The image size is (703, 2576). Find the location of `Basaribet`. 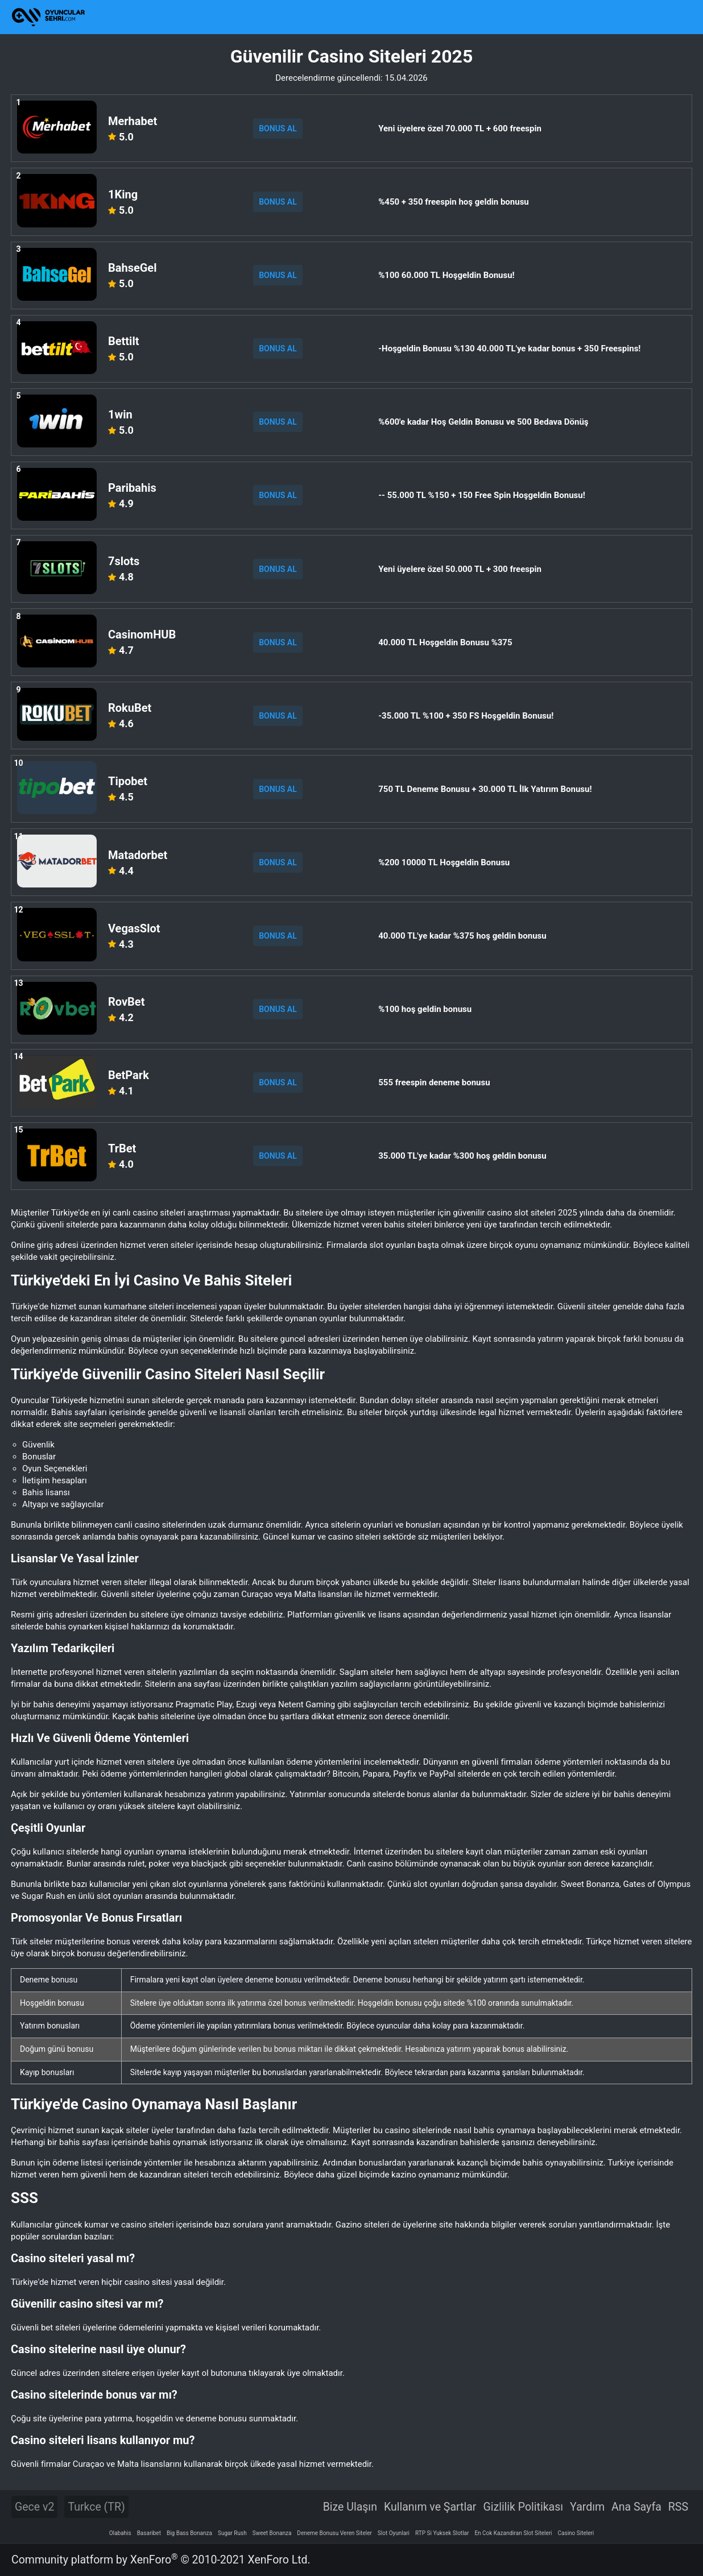

Basaribet is located at coordinates (149, 2533).